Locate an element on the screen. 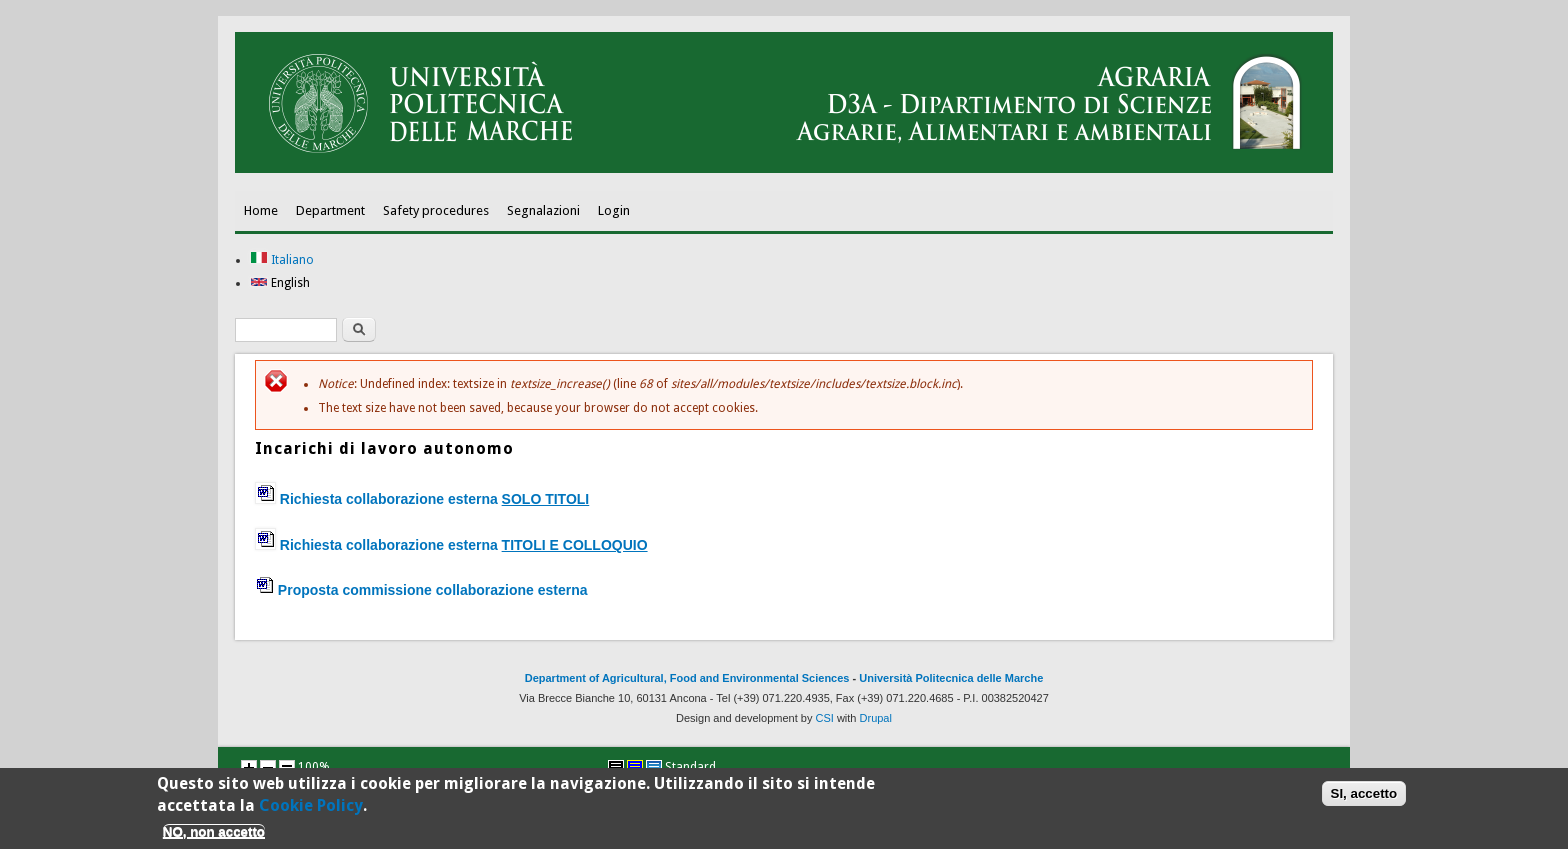  SI, accetto is located at coordinates (1364, 797).